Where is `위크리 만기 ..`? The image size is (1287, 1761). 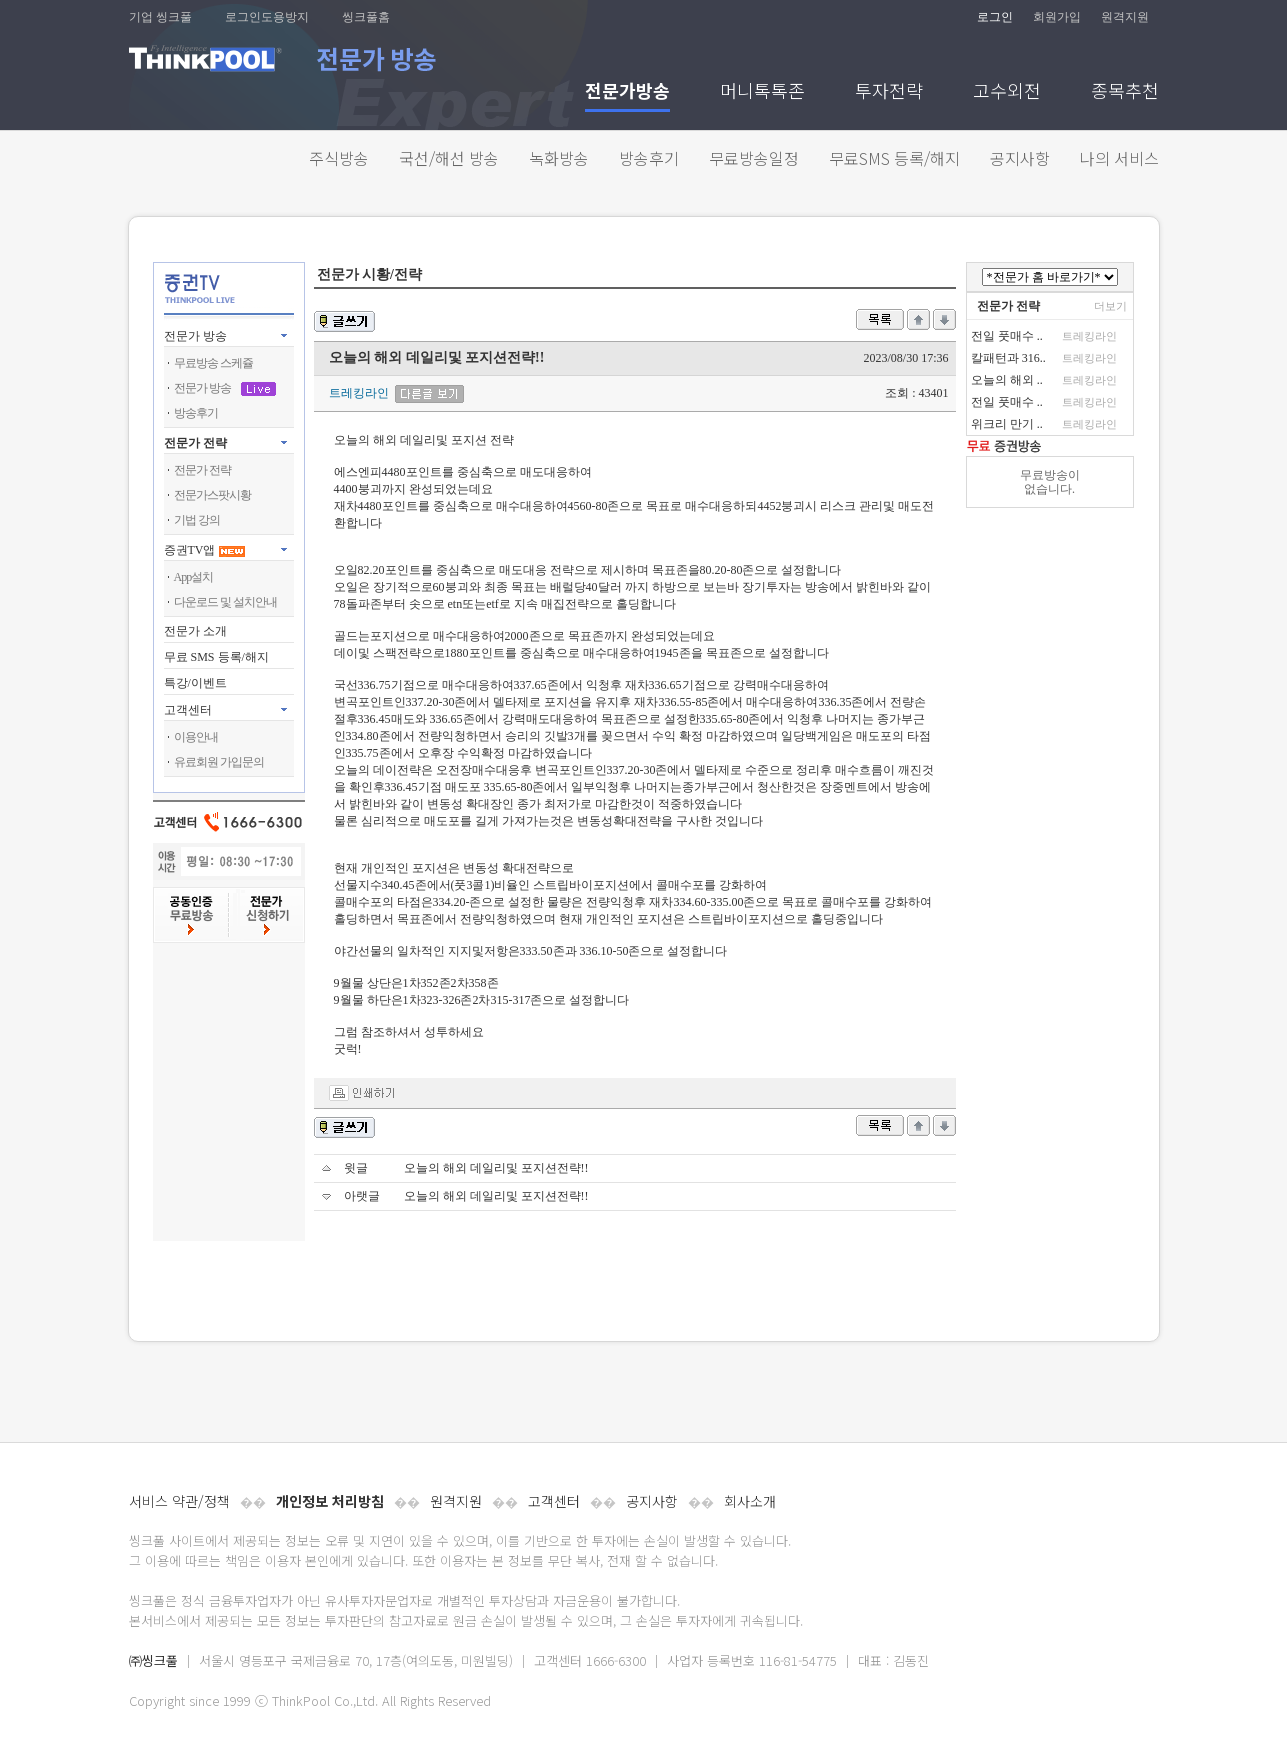
위크리 만기 .. is located at coordinates (1007, 424).